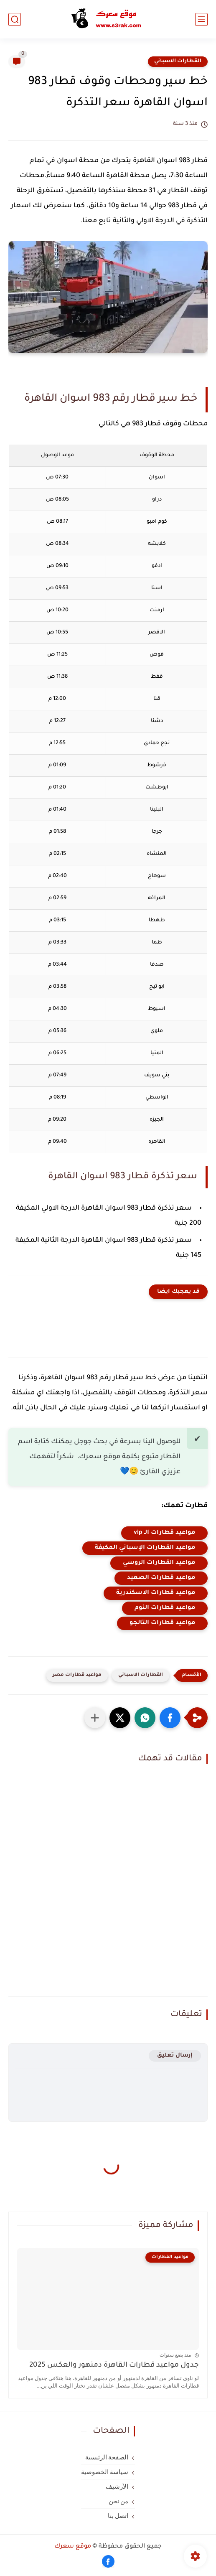 This screenshot has width=216, height=2576. I want to click on الأرشيف, so click(117, 2486).